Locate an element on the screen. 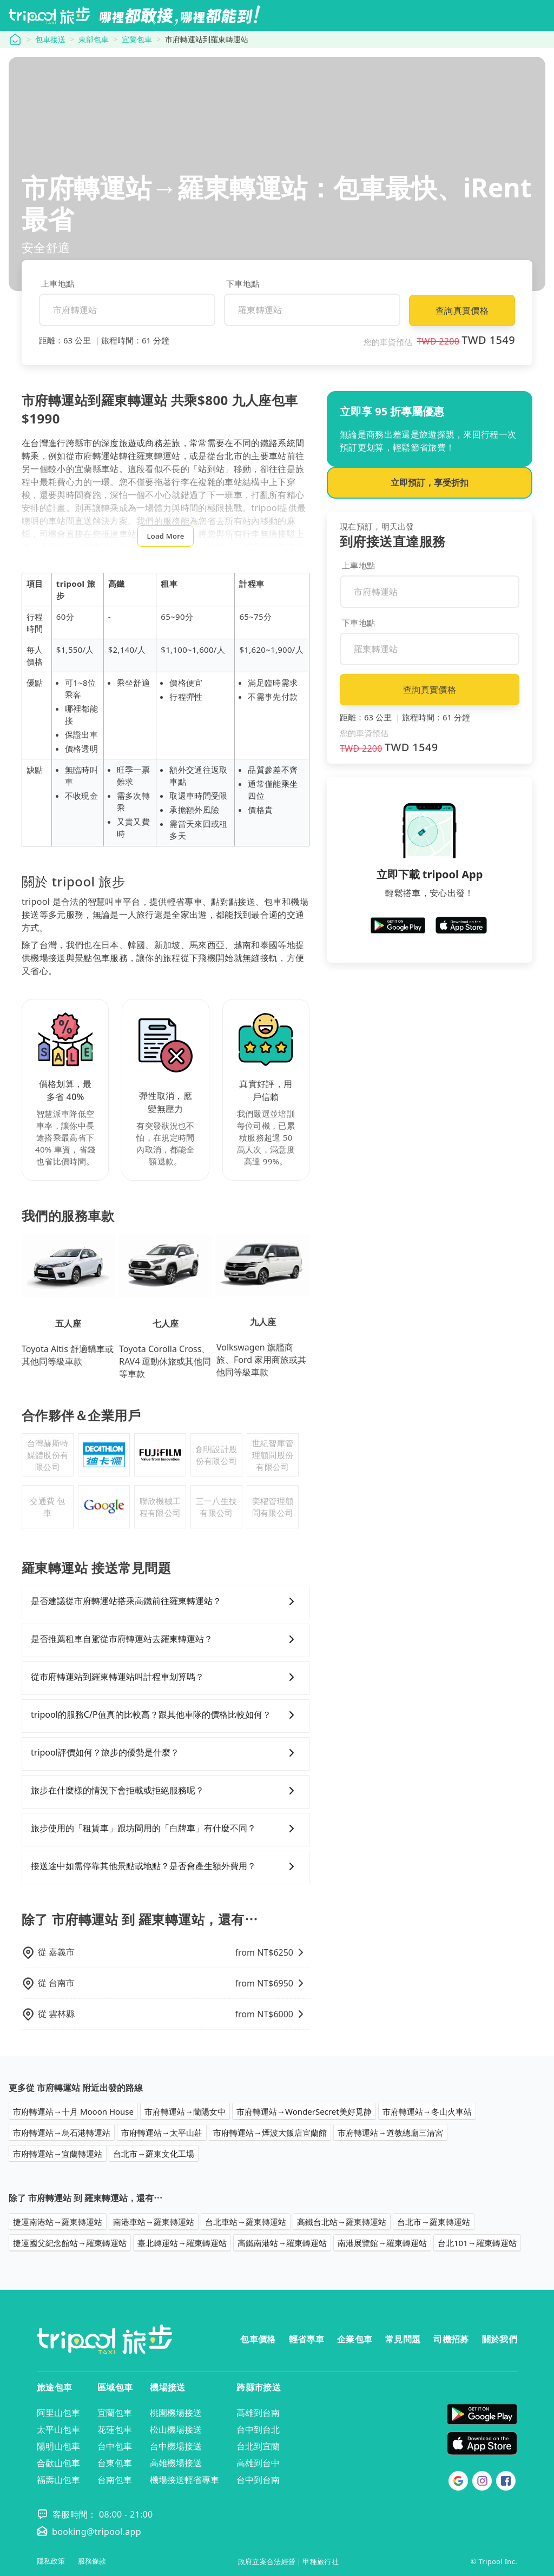 The image size is (554, 2576). 臺北轉運站→羅東轉運站 is located at coordinates (182, 2242).